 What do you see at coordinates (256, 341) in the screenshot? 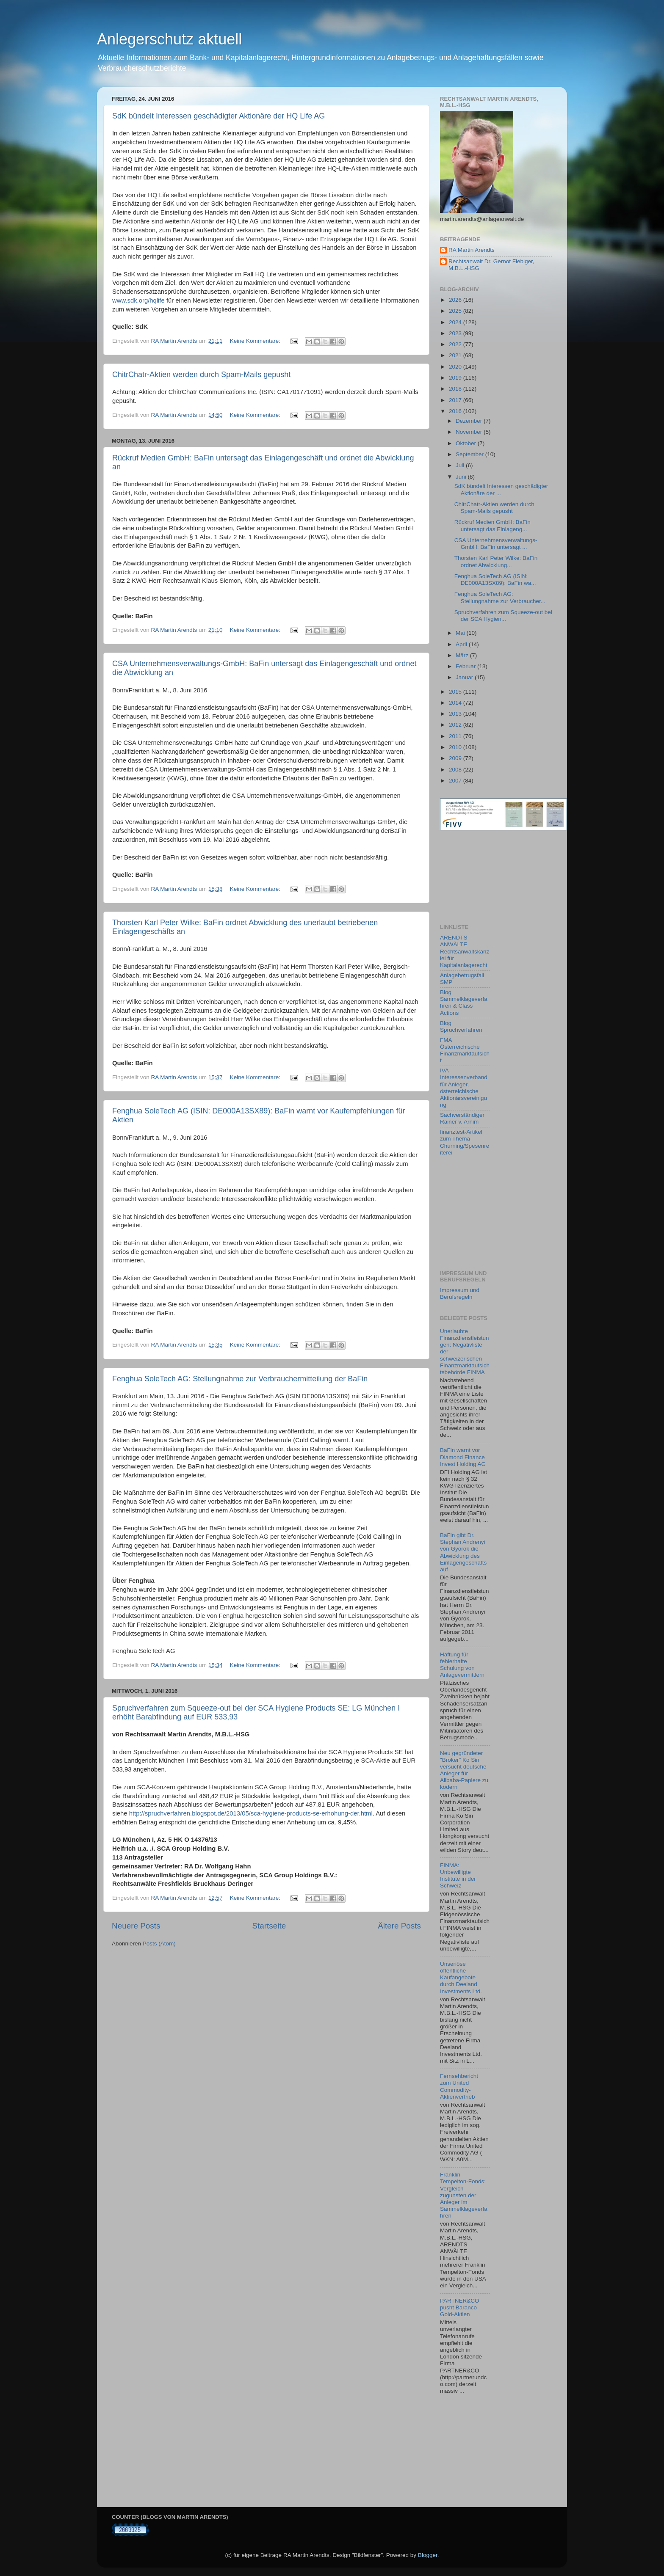
I see `Keine Kommentare:` at bounding box center [256, 341].